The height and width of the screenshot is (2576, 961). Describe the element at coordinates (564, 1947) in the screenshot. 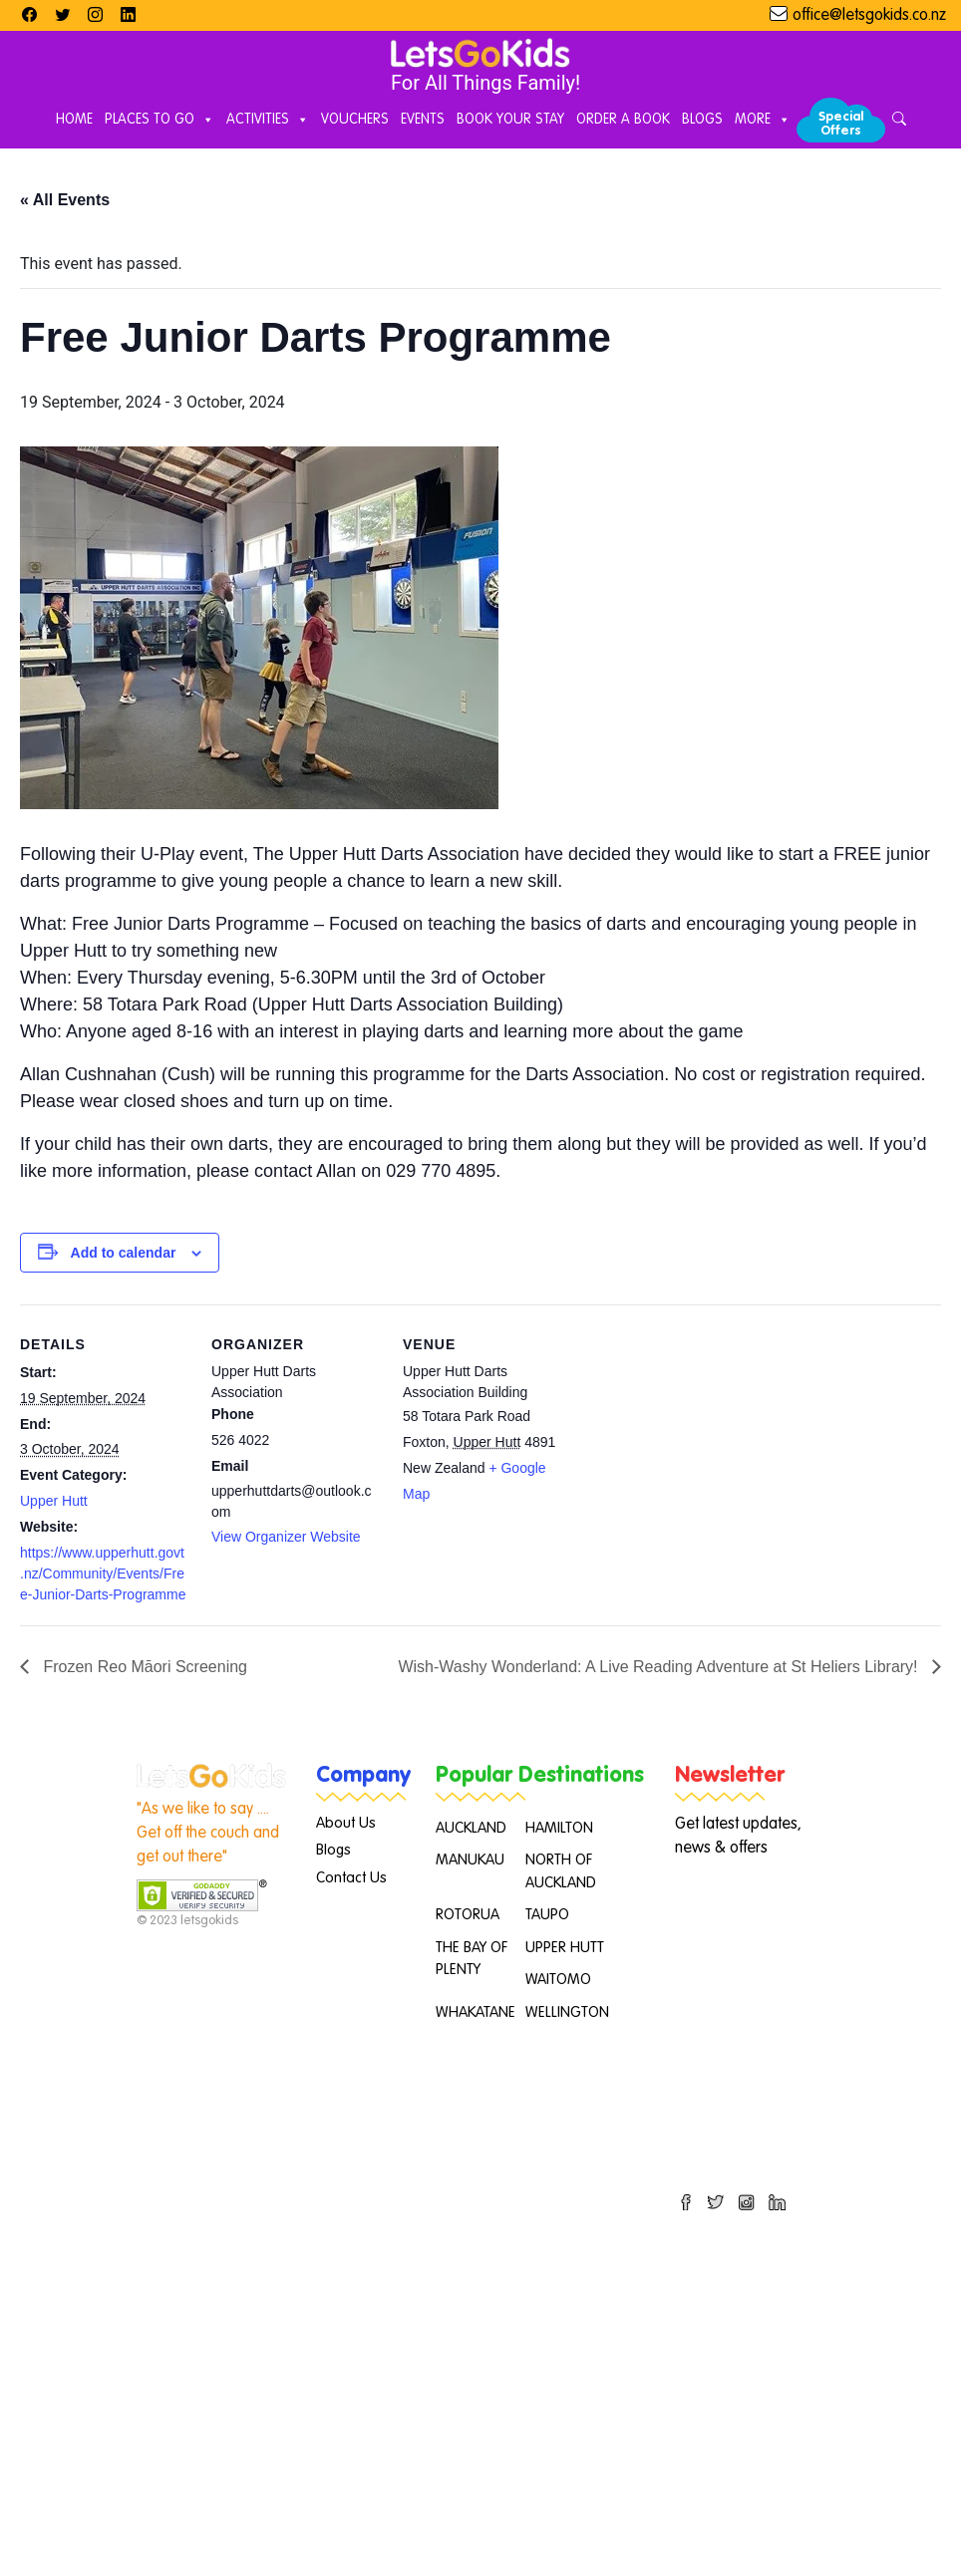

I see `UPPER HUTT` at that location.